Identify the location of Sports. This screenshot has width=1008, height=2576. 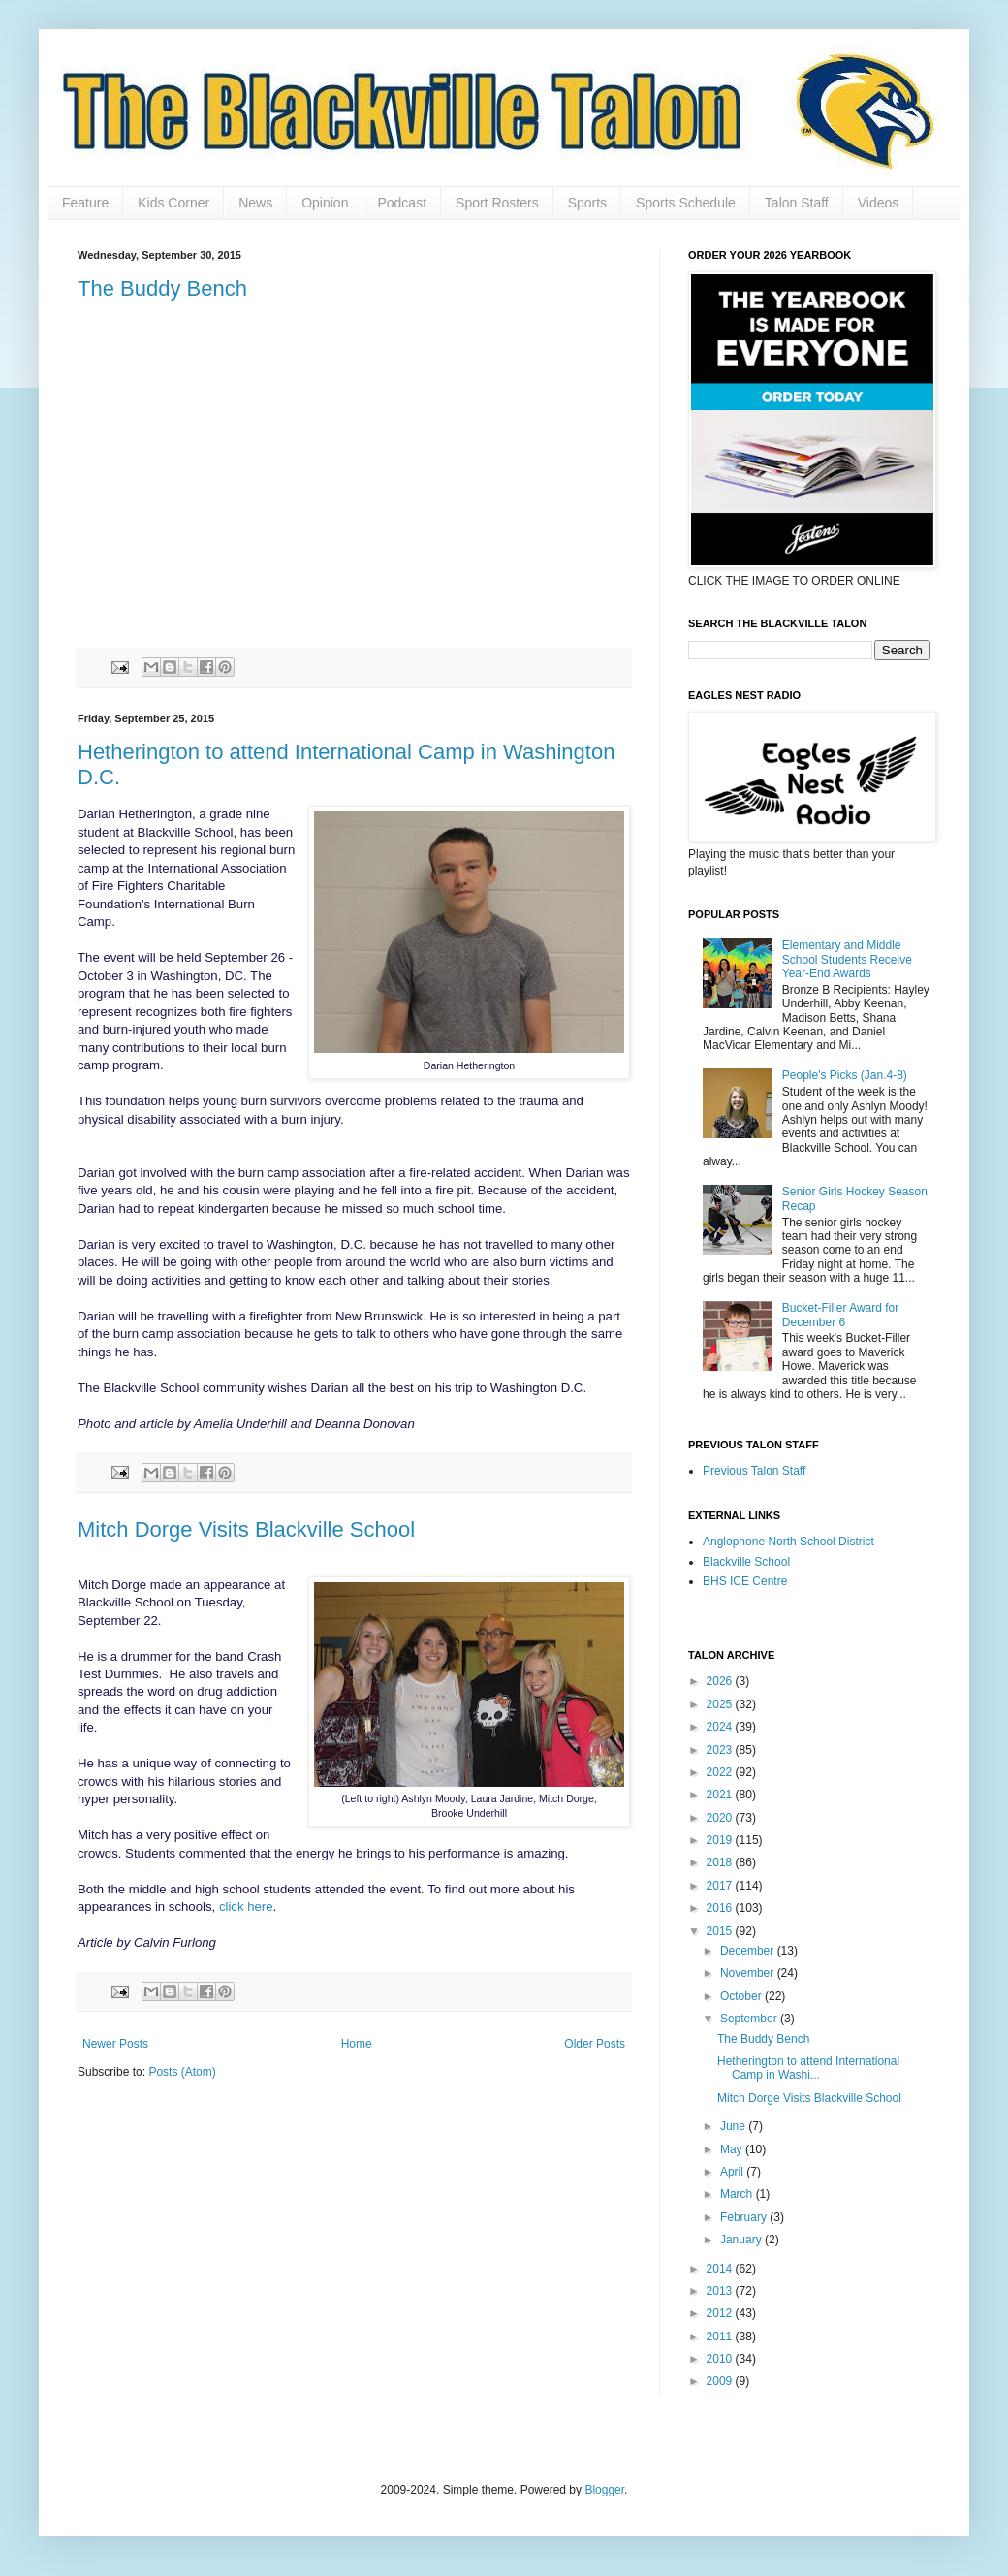
(587, 202).